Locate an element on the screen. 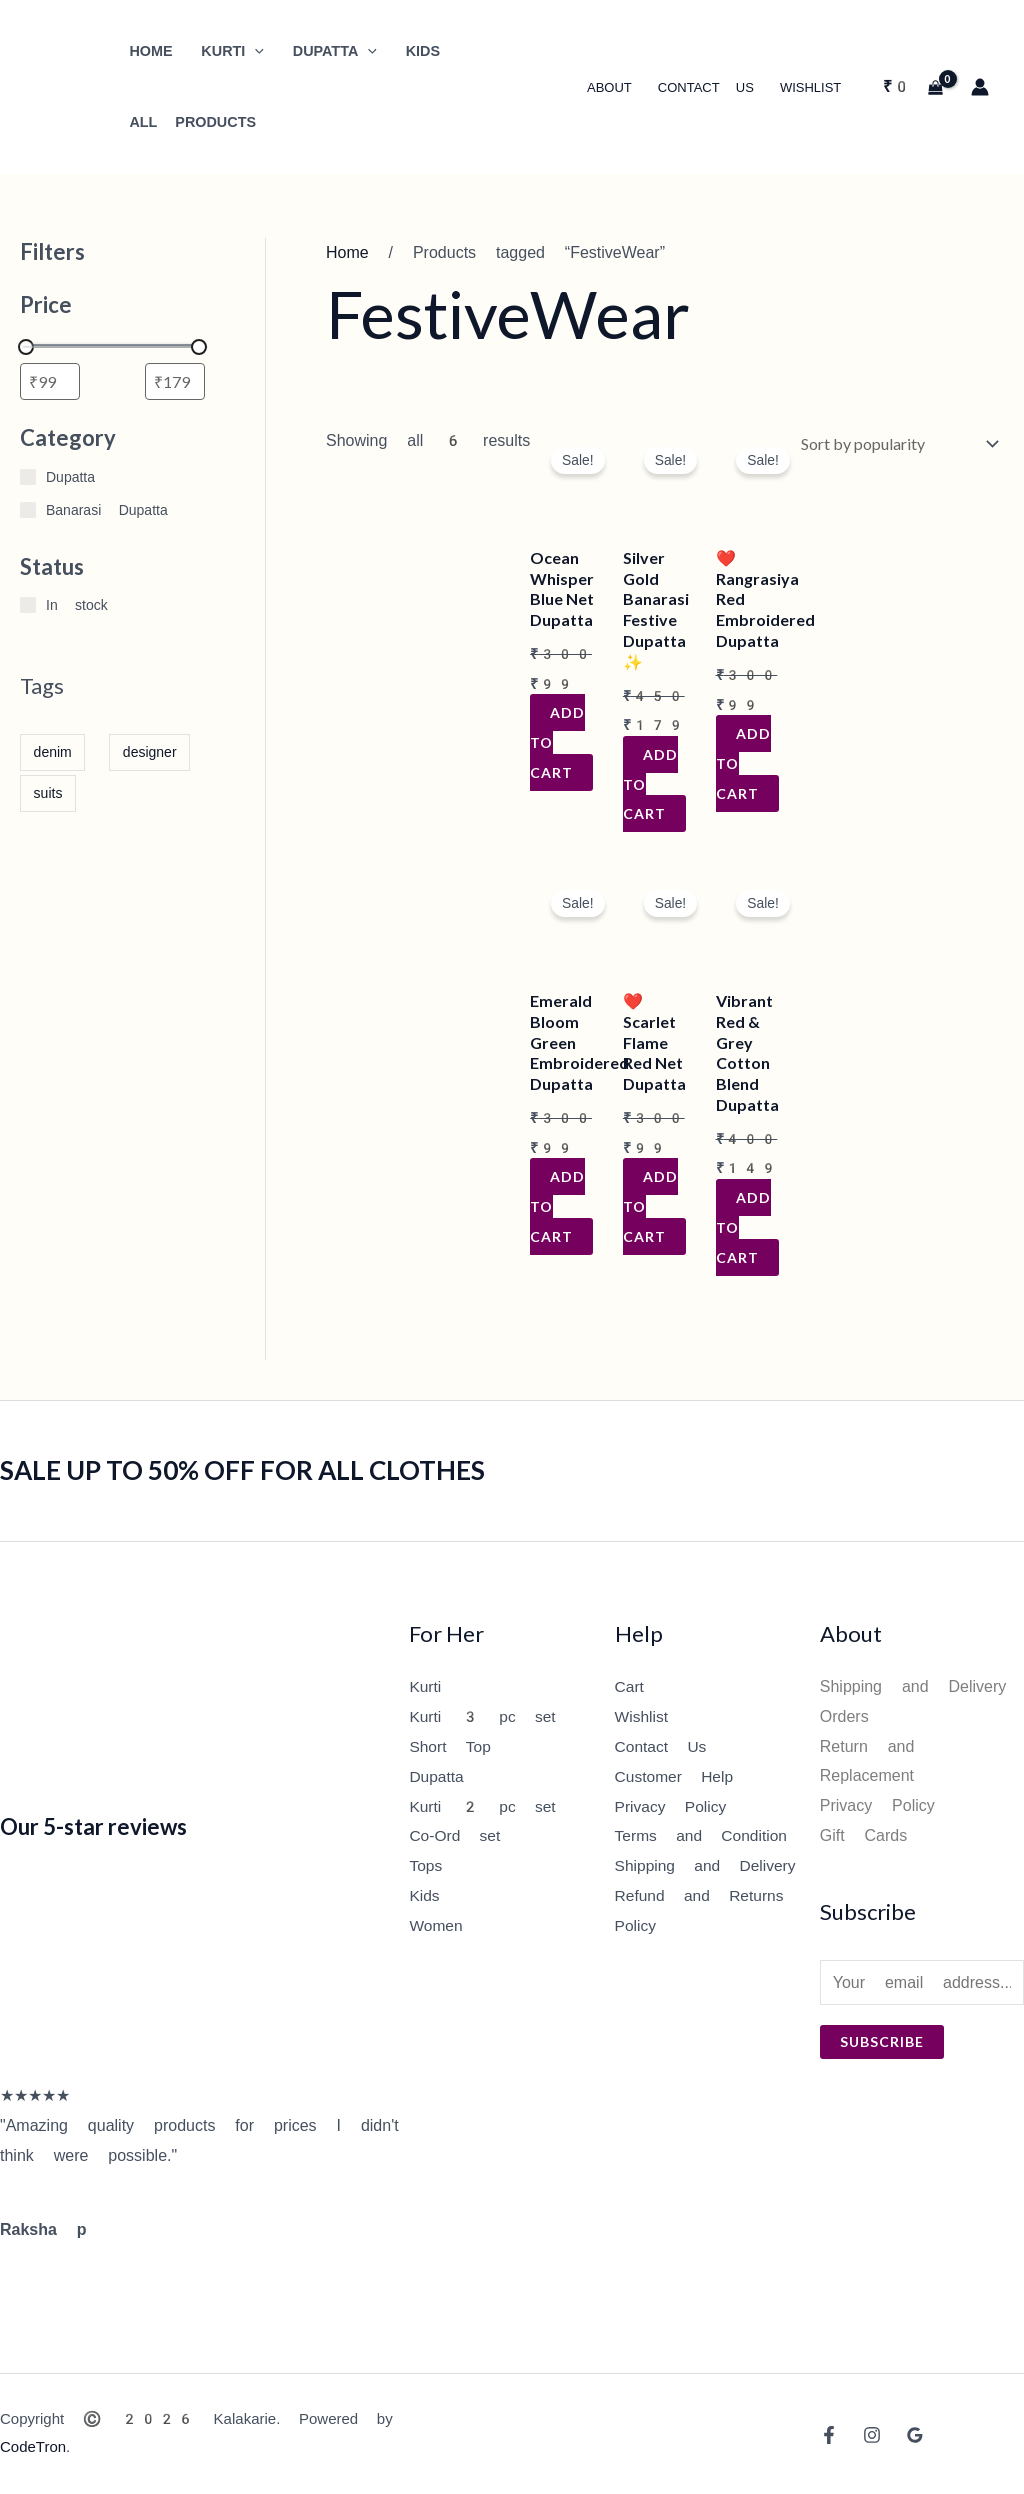  [Dupatta] is located at coordinates (28, 477).